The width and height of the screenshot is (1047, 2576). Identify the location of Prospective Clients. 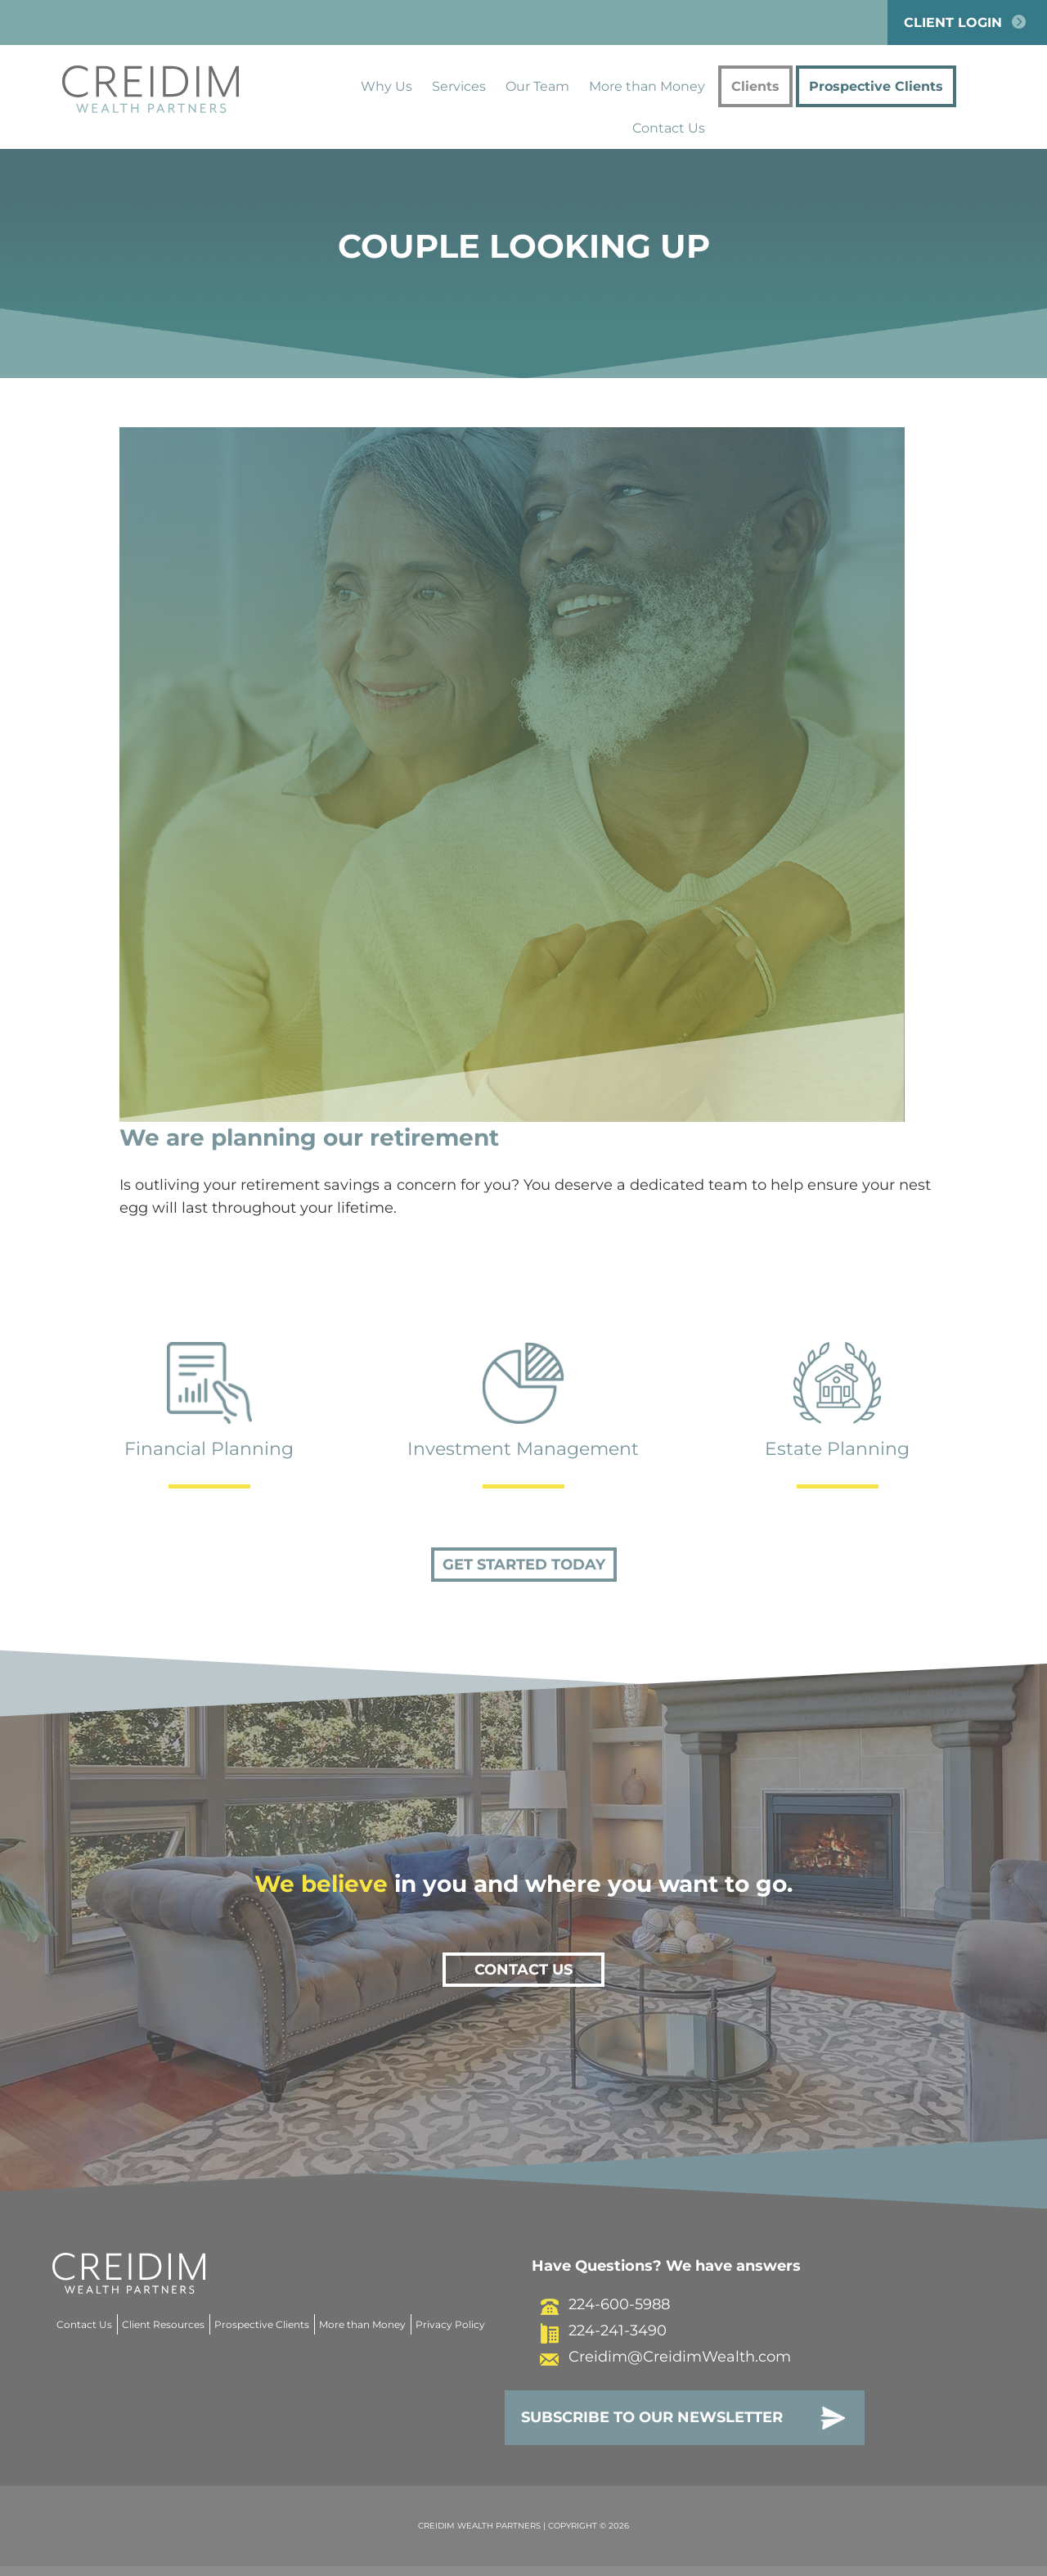
(876, 86).